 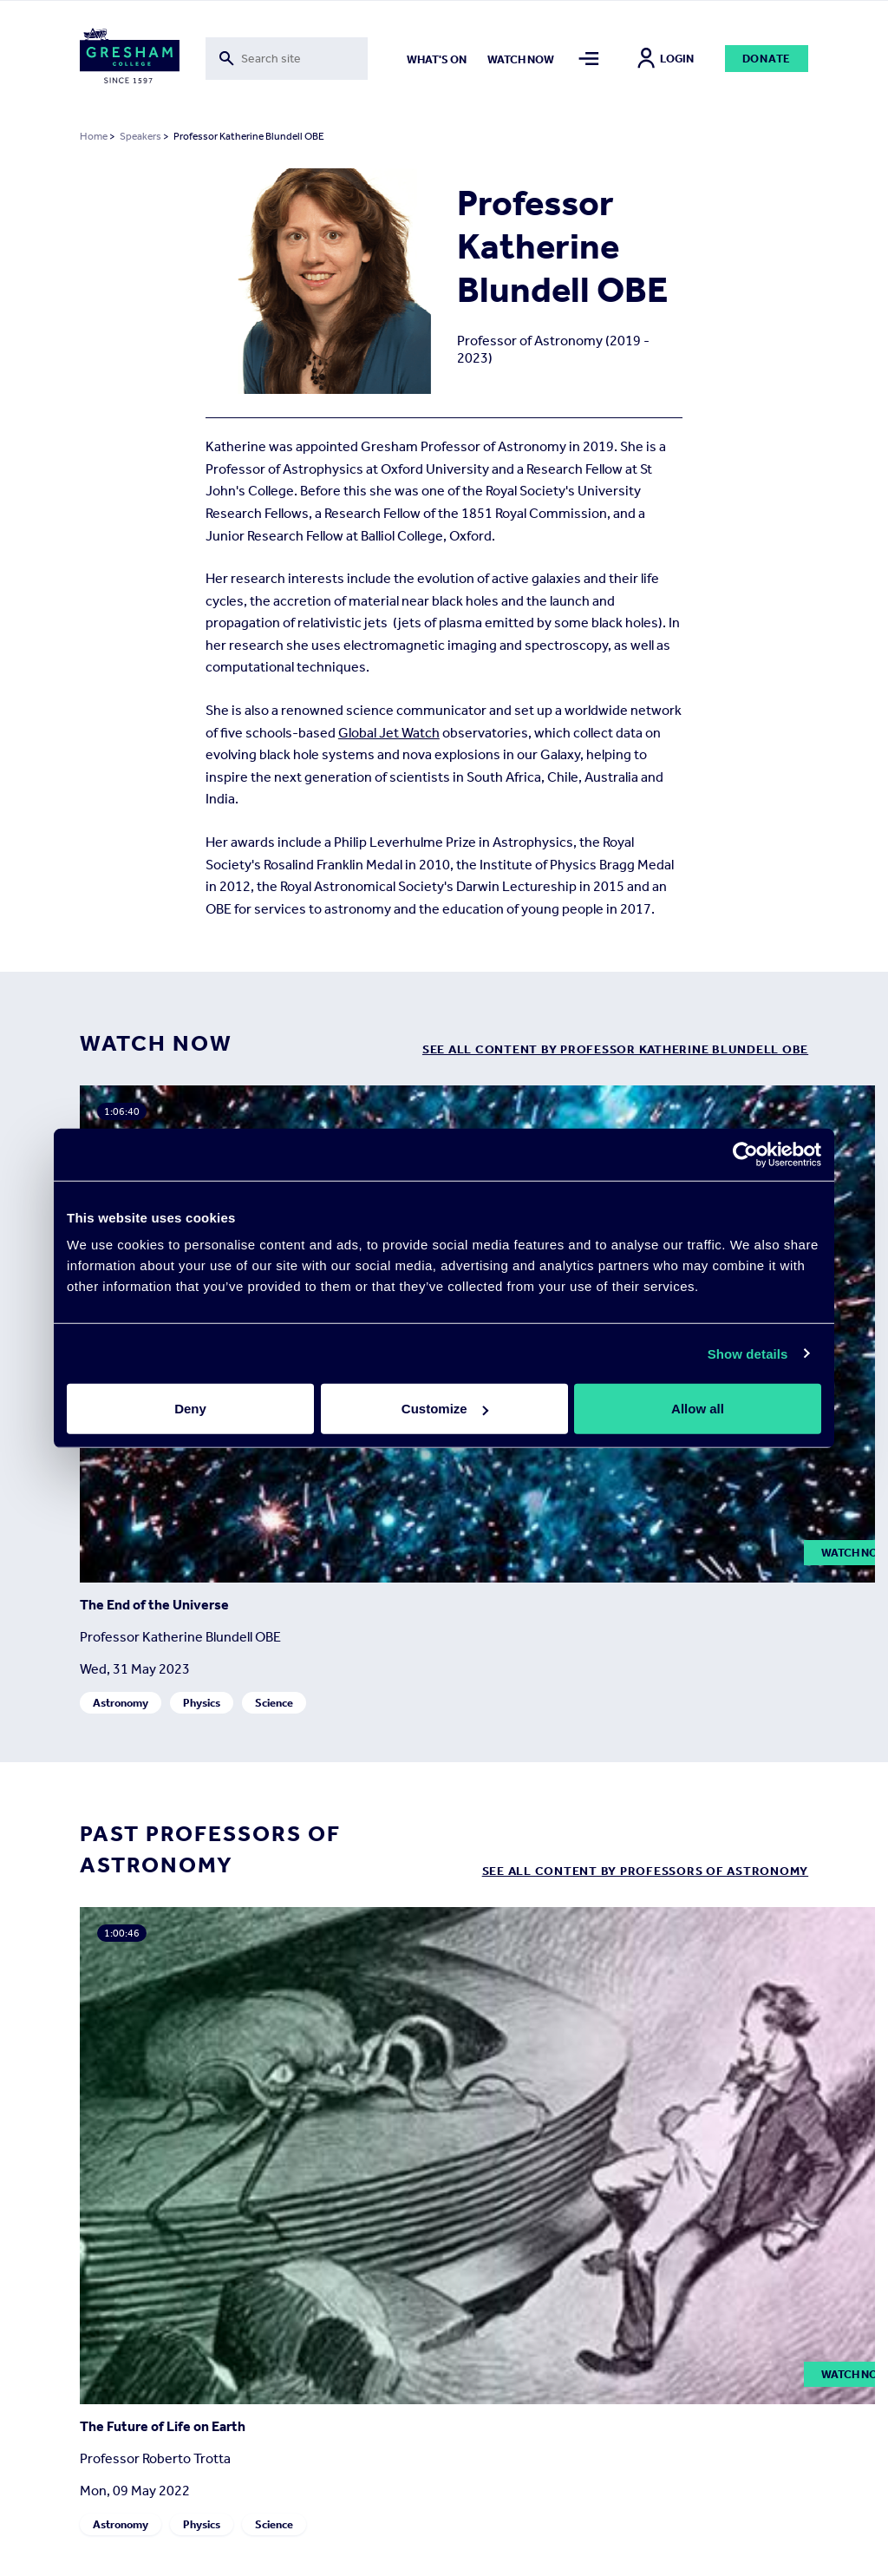 What do you see at coordinates (589, 58) in the screenshot?
I see `[Toggle mega menu]` at bounding box center [589, 58].